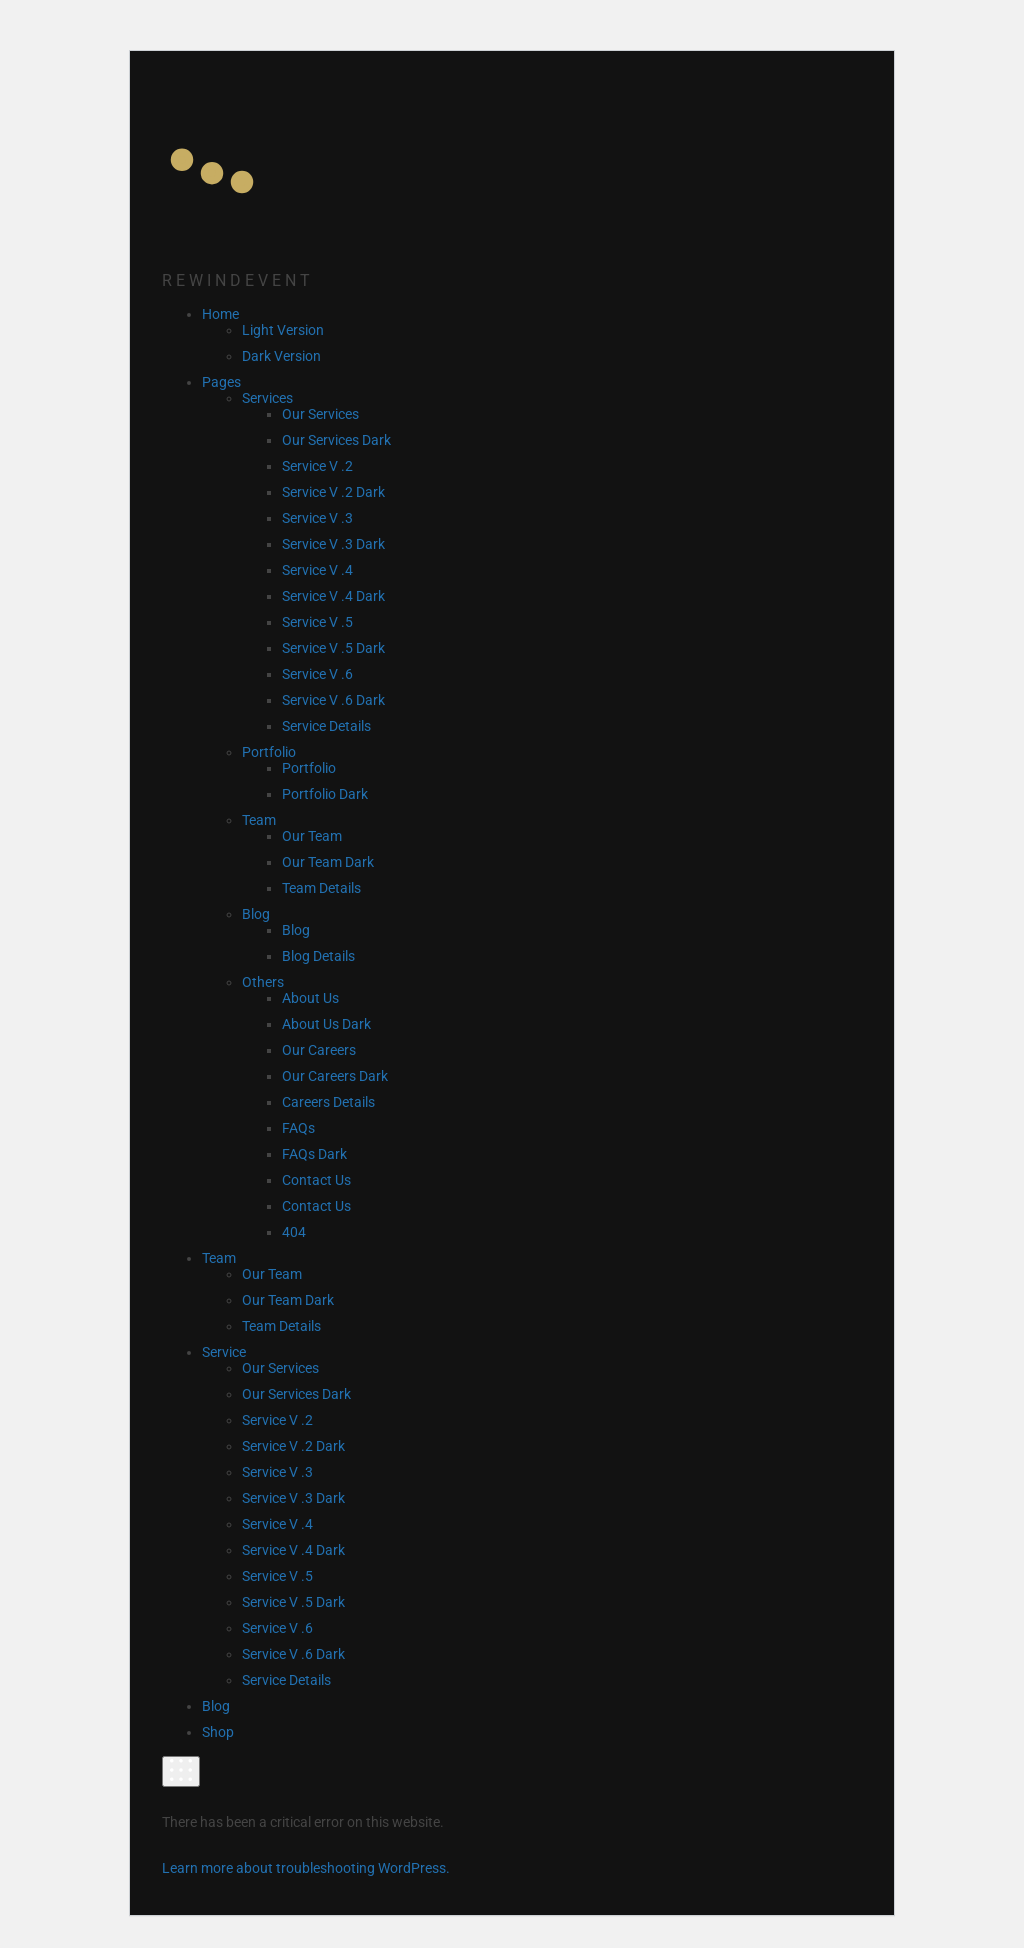  What do you see at coordinates (283, 330) in the screenshot?
I see `Light Version` at bounding box center [283, 330].